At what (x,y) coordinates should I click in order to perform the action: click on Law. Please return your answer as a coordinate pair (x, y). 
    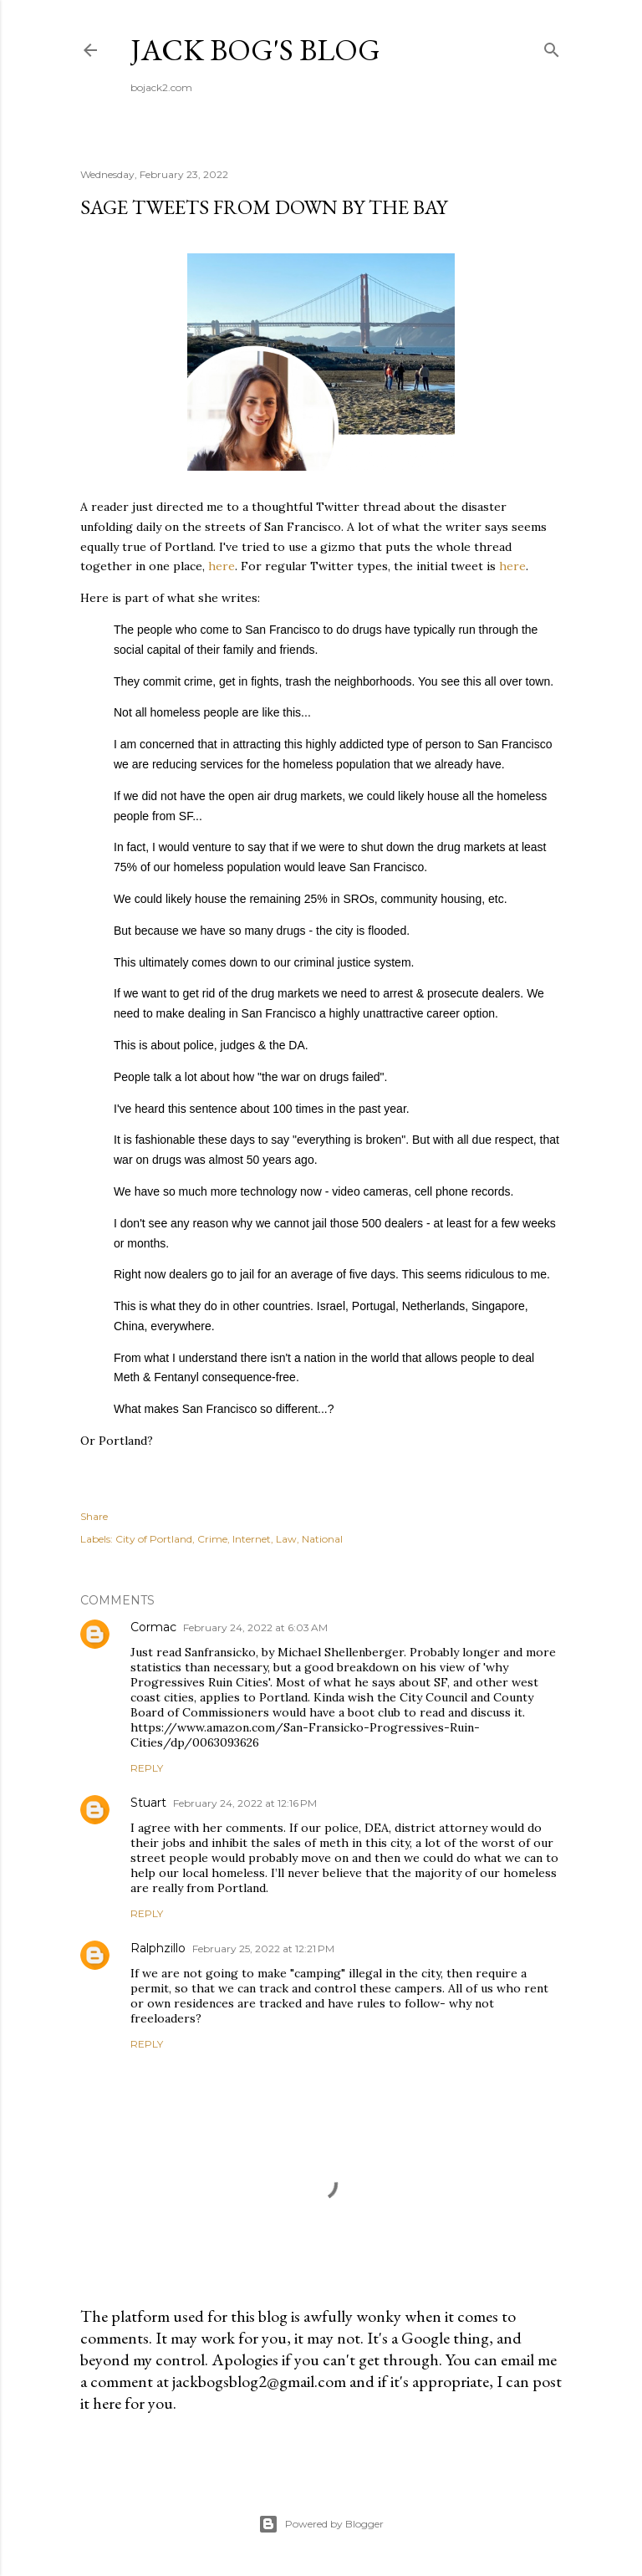
    Looking at the image, I should click on (286, 1539).